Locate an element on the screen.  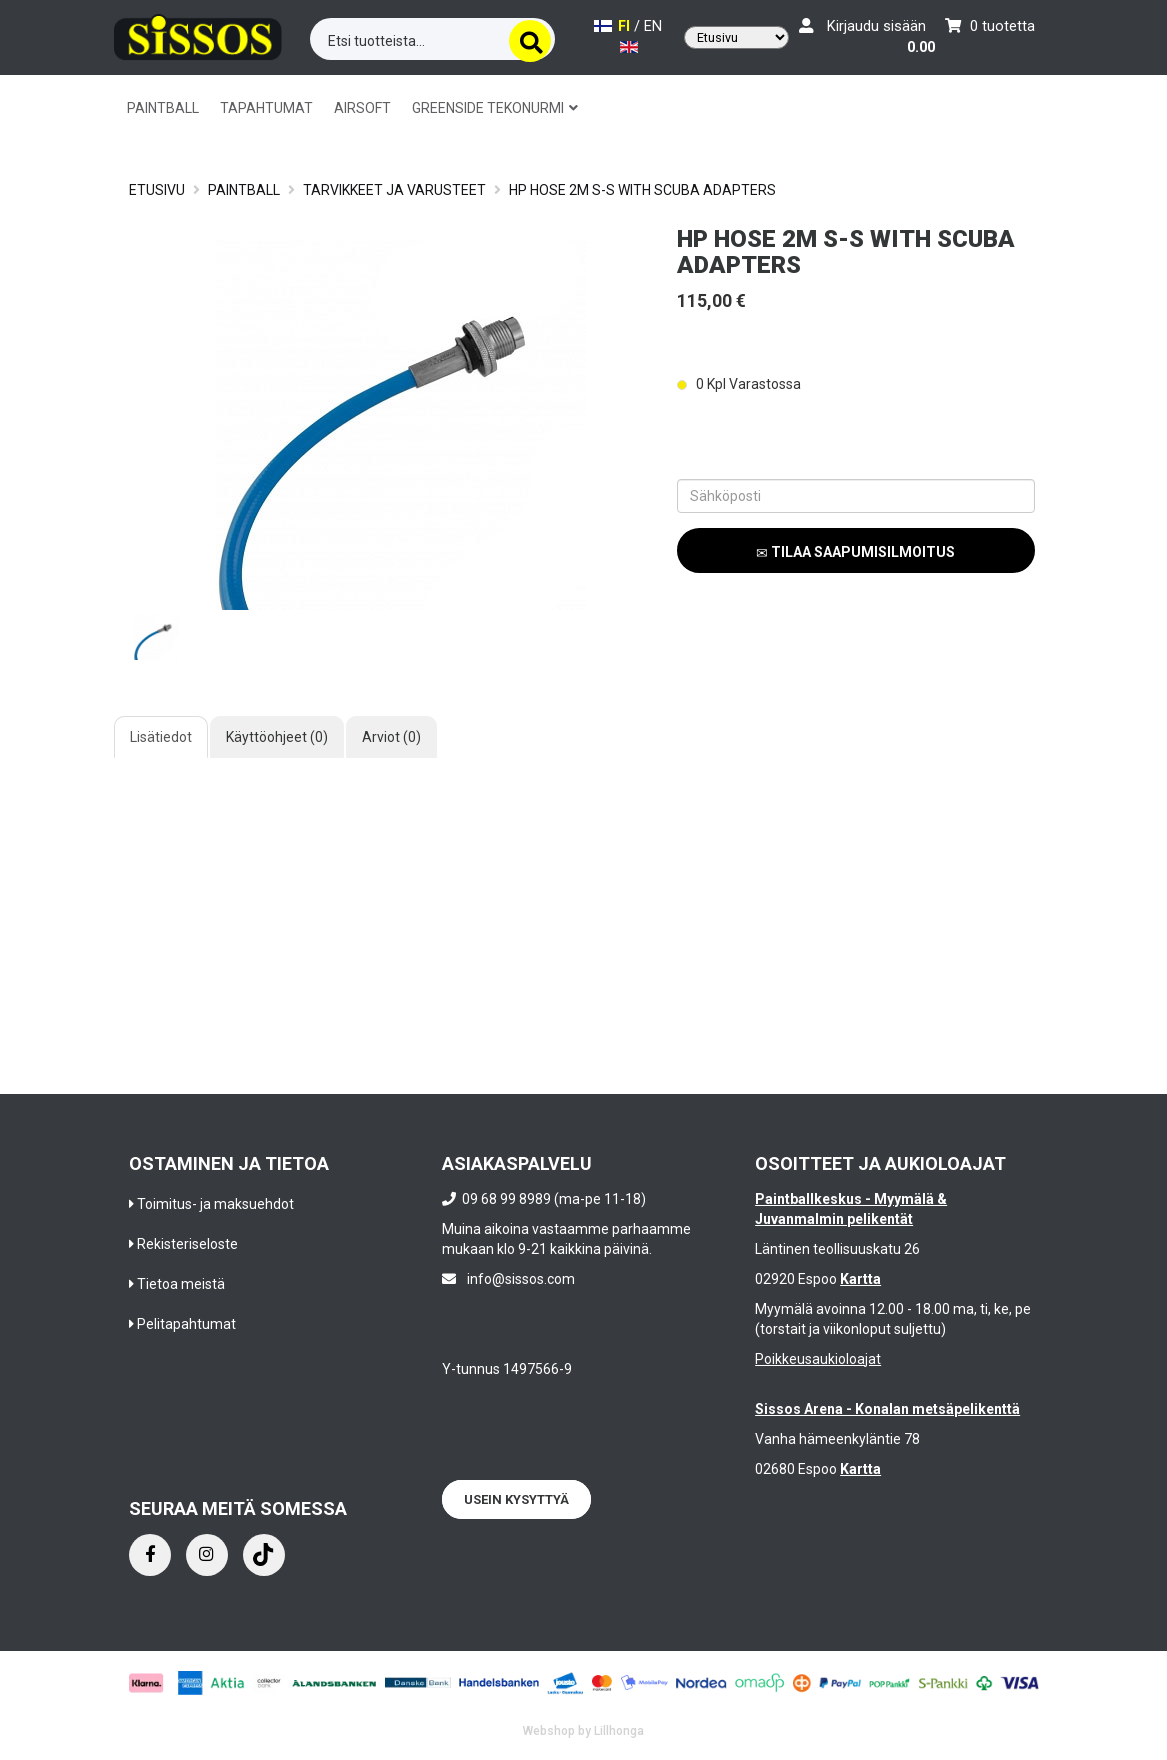
PAINTBALL [button] is located at coordinates (163, 108).